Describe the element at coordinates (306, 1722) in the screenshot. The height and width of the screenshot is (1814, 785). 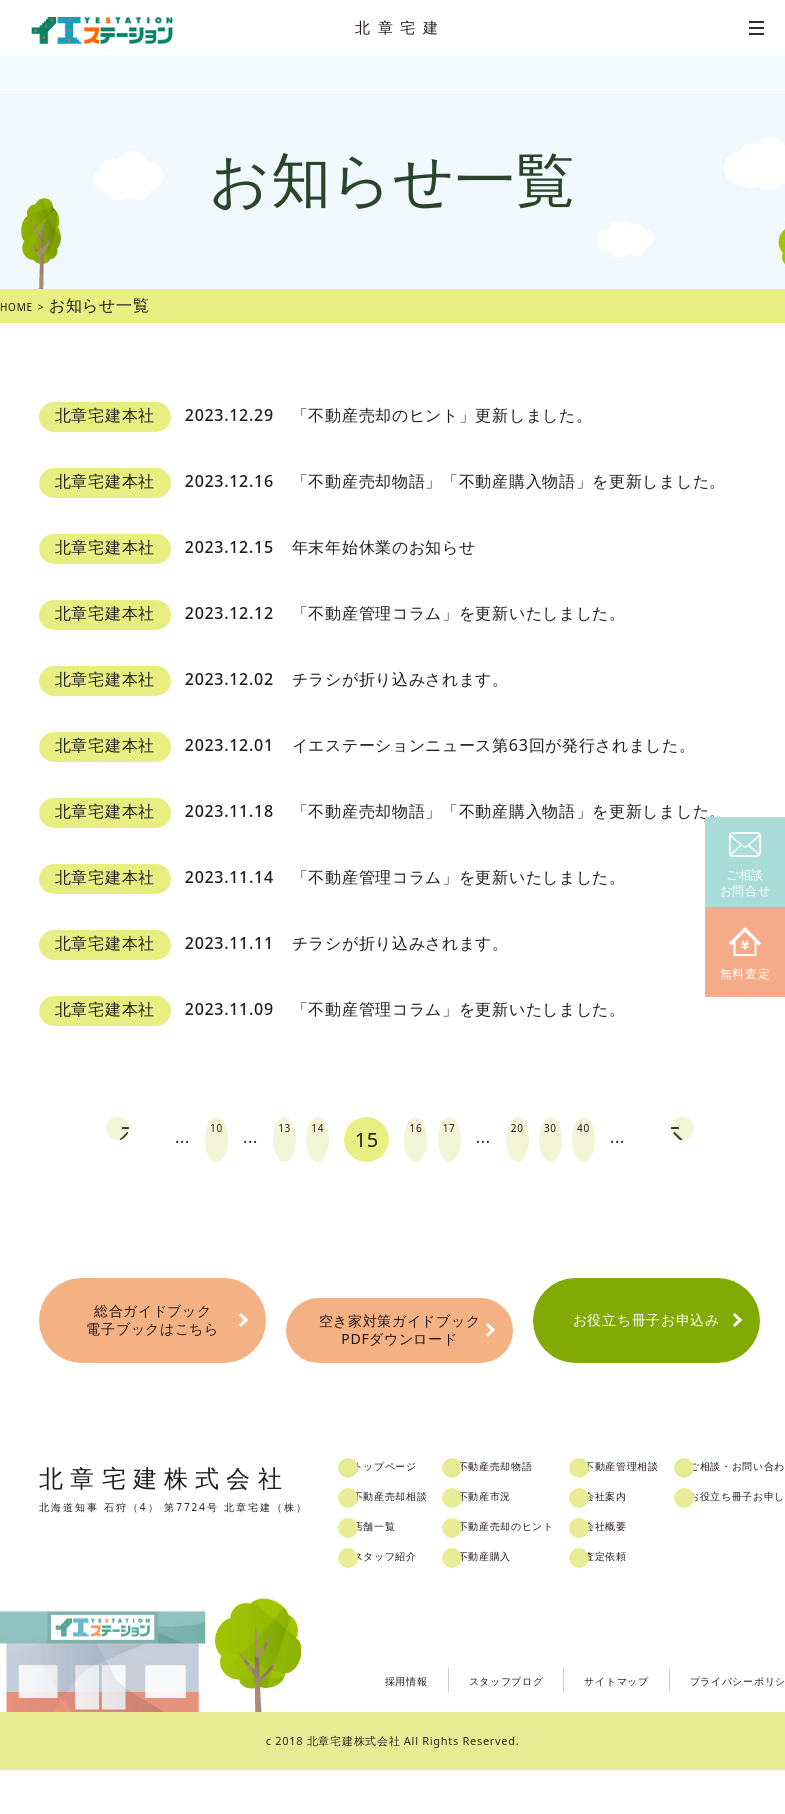
I see `採用情報` at that location.